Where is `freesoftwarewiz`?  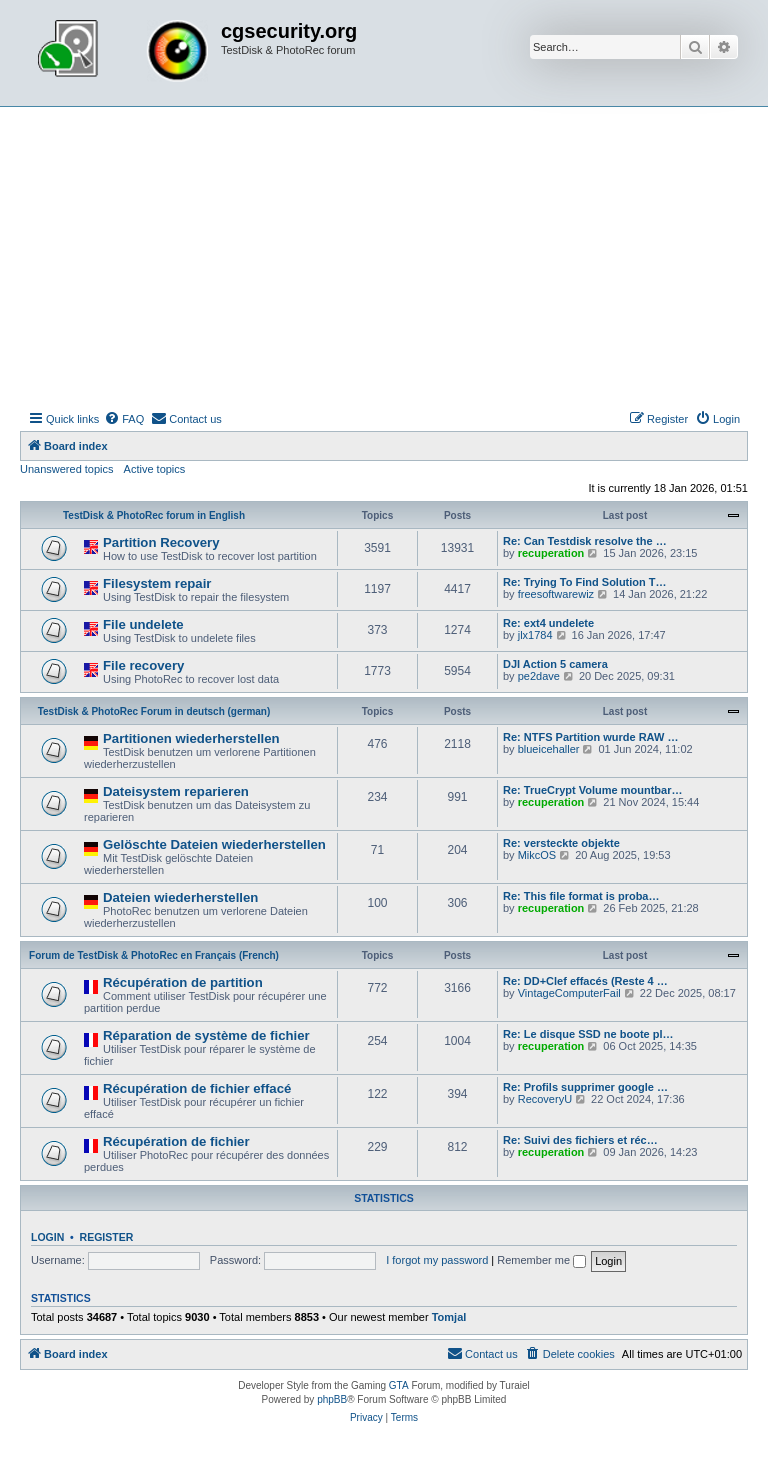
freesoftwarewiz is located at coordinates (556, 594).